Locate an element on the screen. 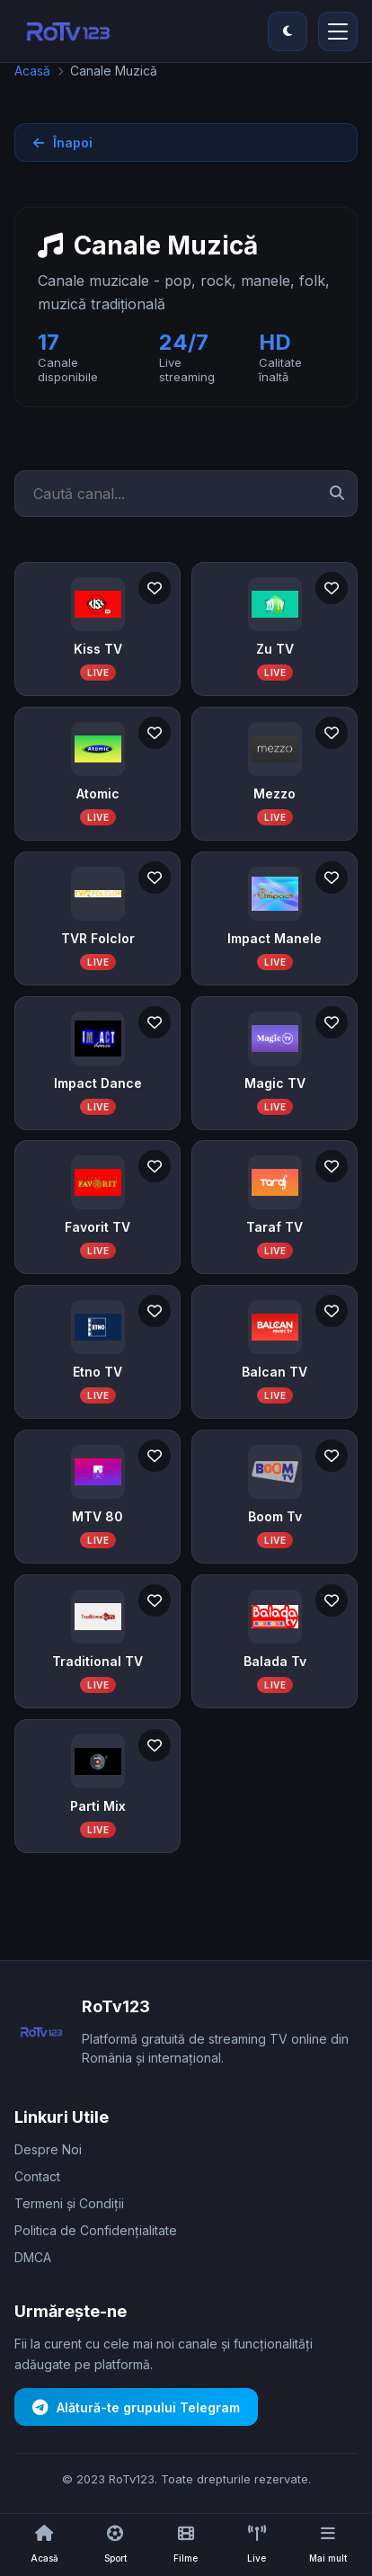  [Adaugă la favorite] is located at coordinates (154, 588).